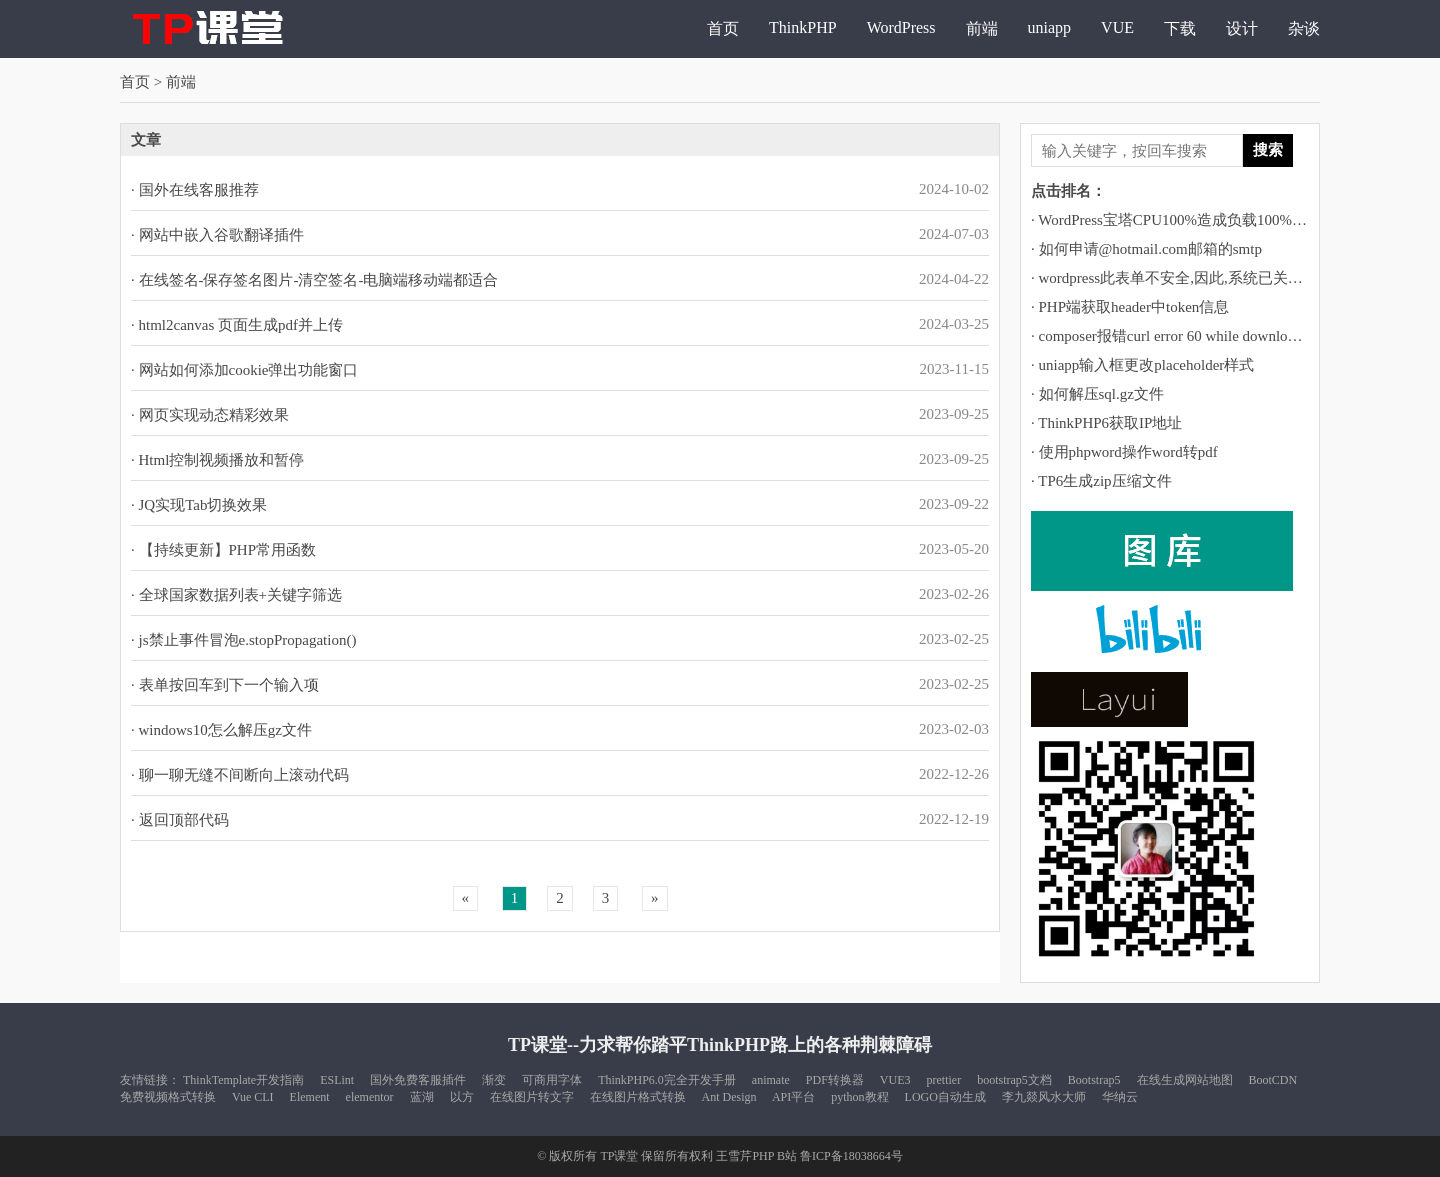  I want to click on · Html控制视频播放和暂停, so click(217, 460).